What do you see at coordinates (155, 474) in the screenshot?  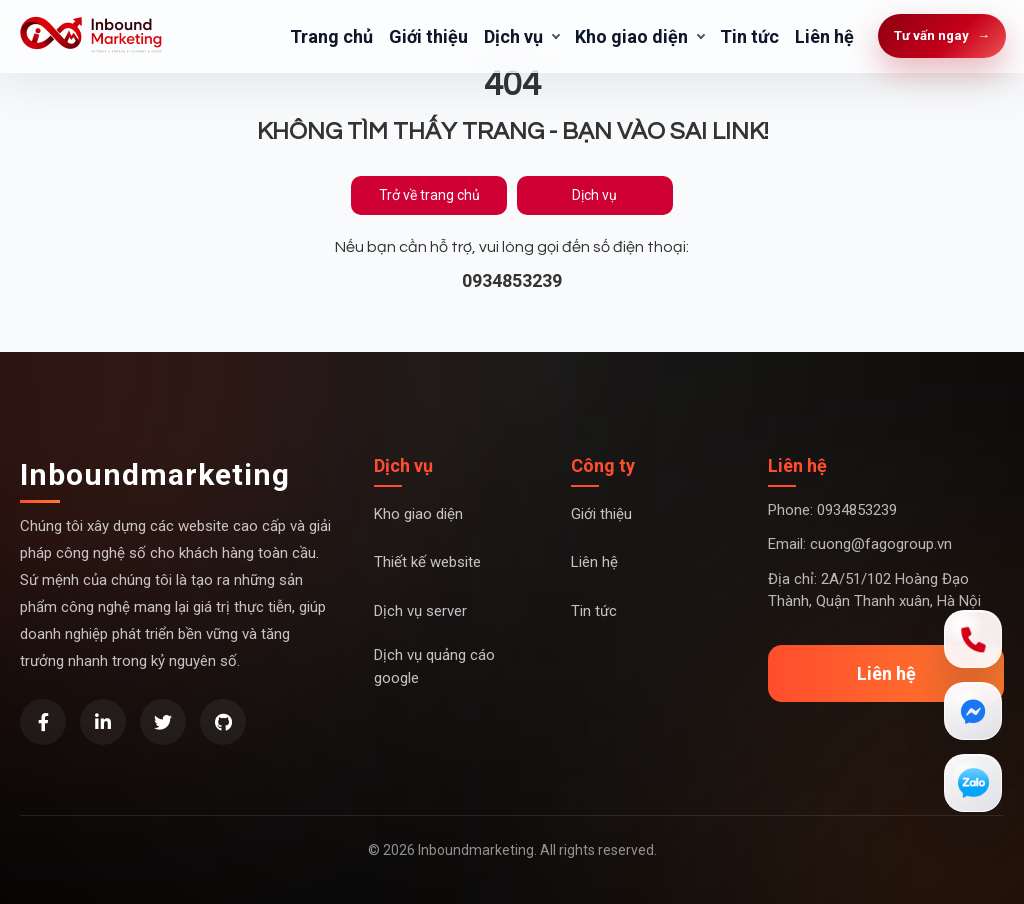 I see `Inboundmarketing` at bounding box center [155, 474].